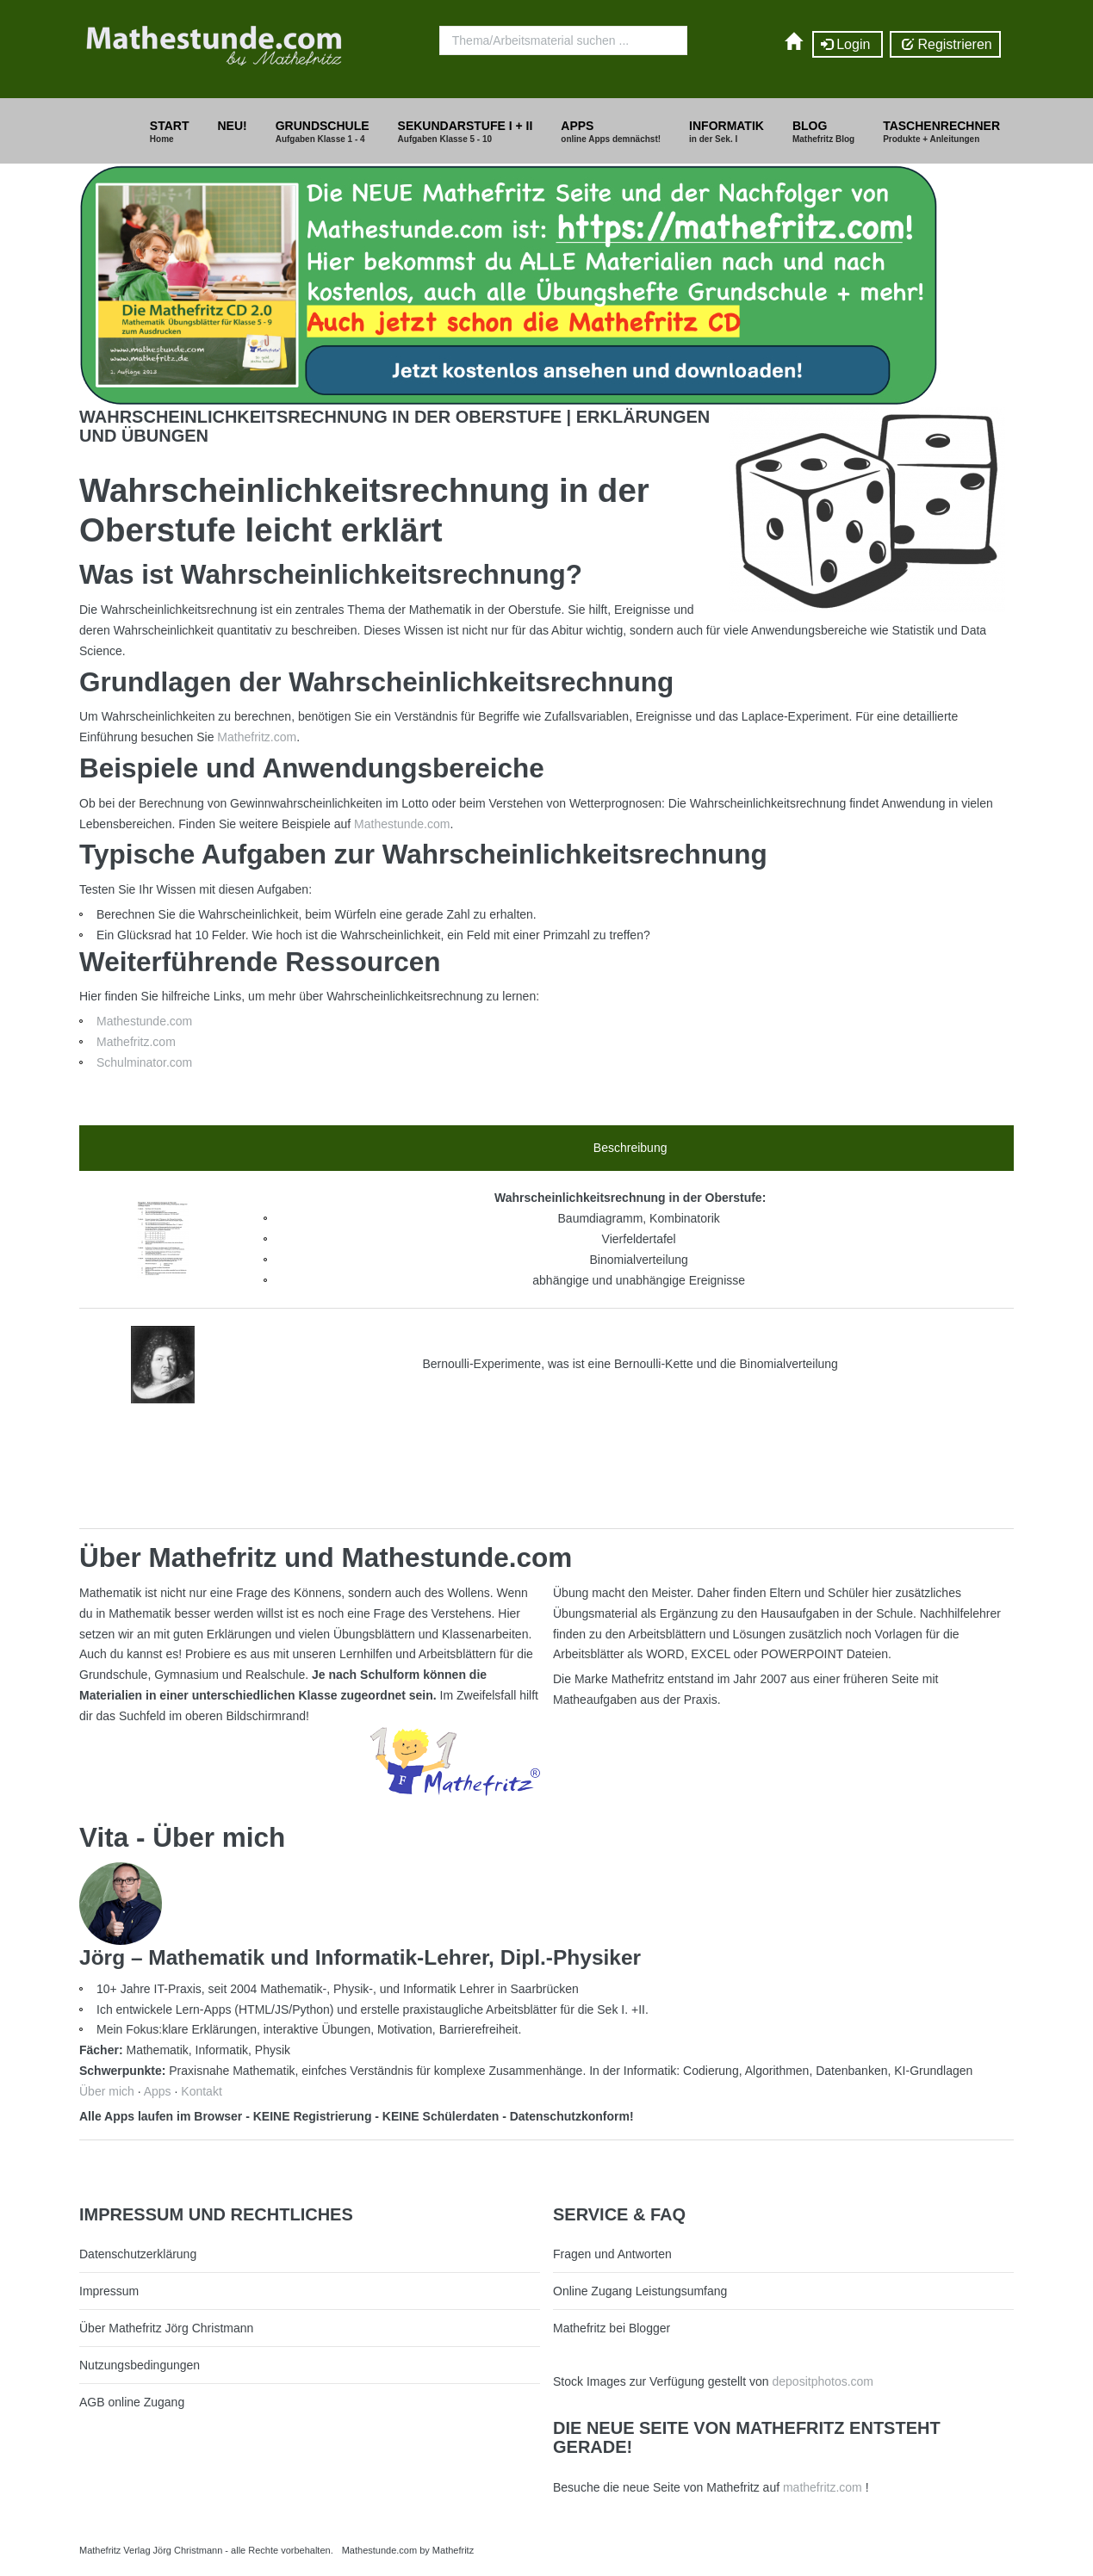  I want to click on Schulminator.com, so click(144, 1062).